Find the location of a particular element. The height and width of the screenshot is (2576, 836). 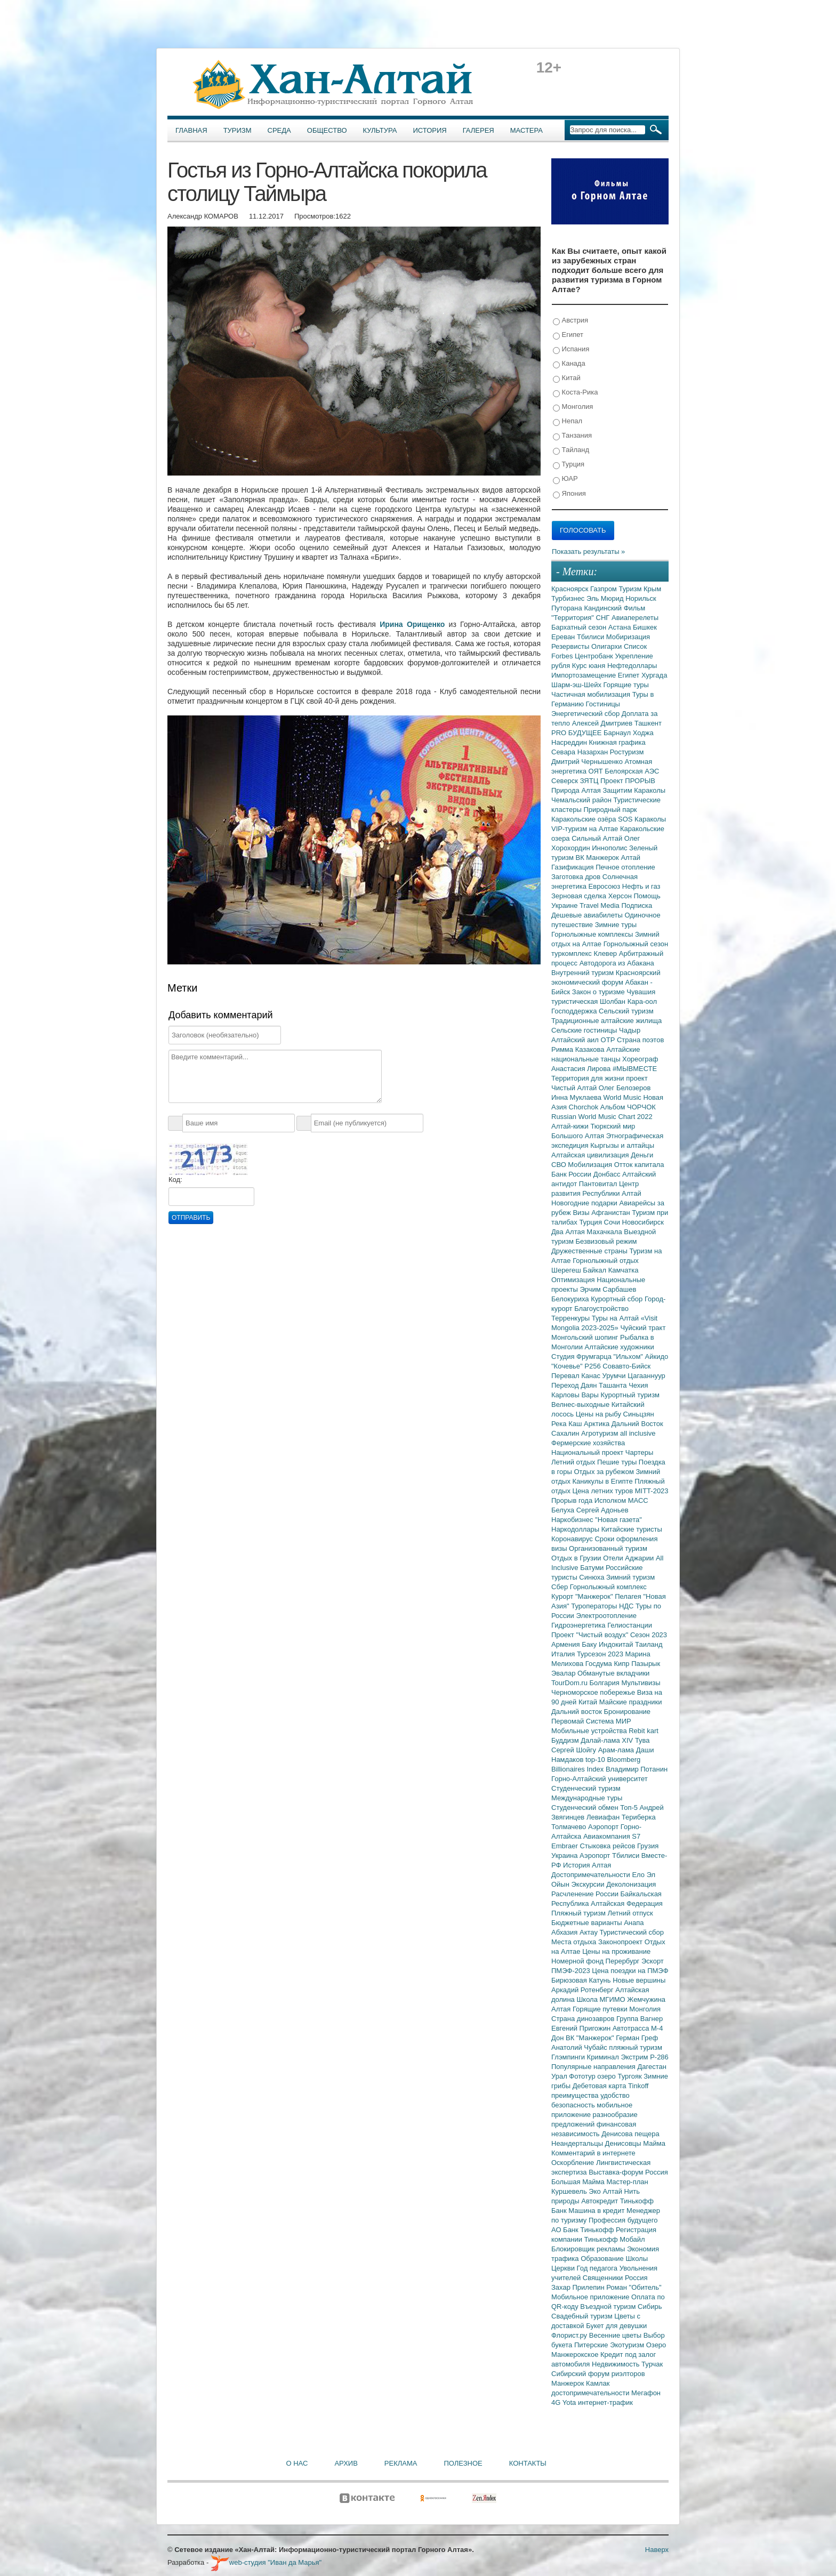

Заготовка дров is located at coordinates (576, 877).